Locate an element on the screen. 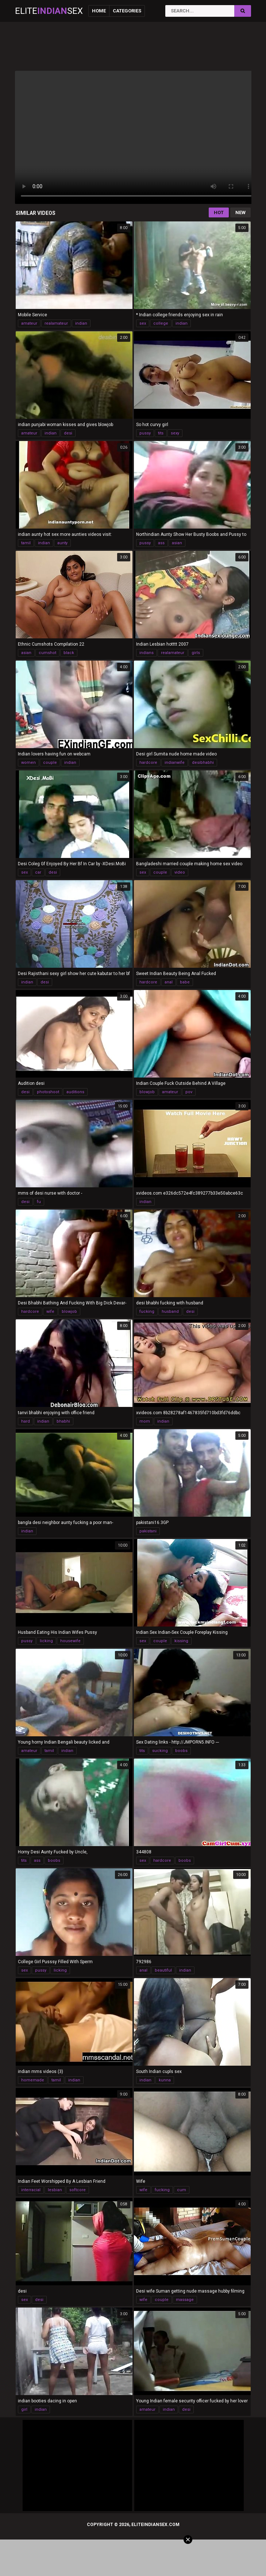  indianwife is located at coordinates (175, 762).